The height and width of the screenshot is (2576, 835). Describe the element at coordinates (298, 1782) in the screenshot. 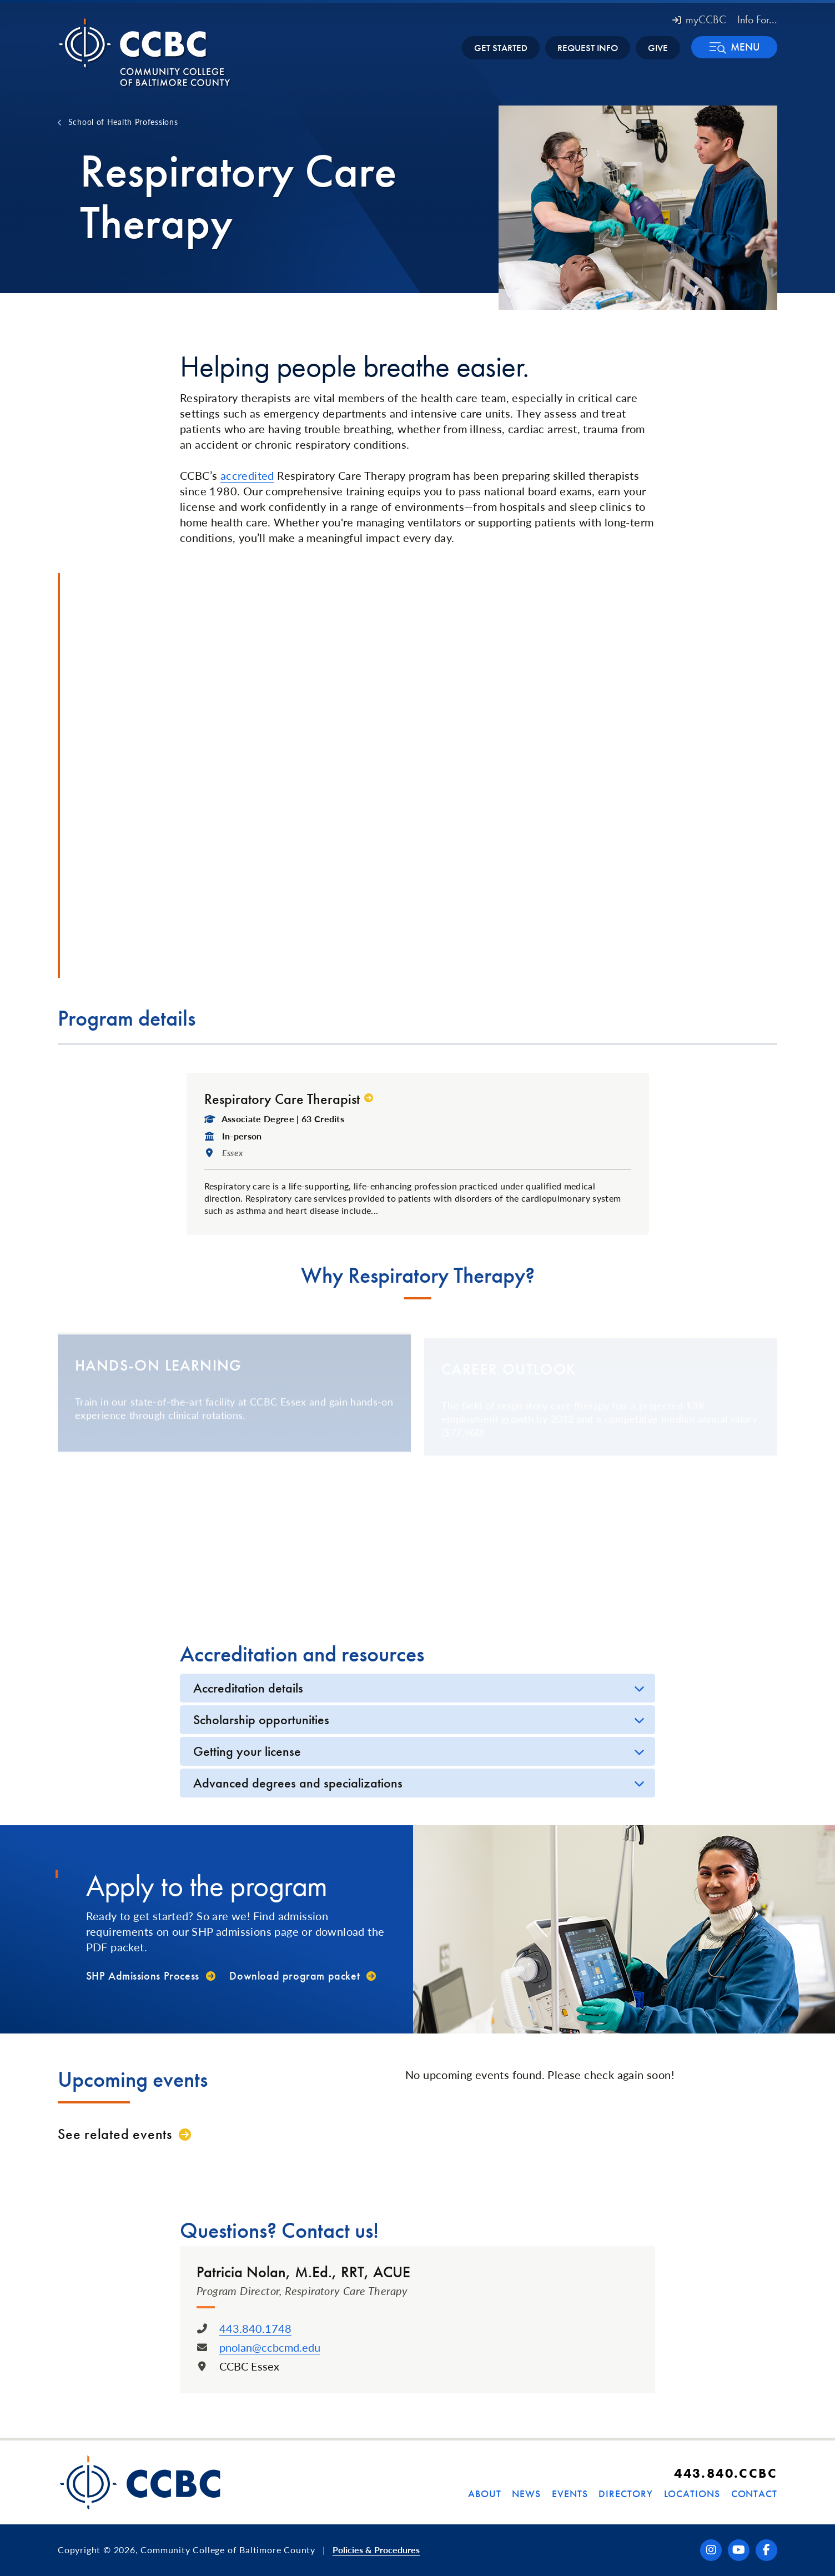

I see `Advanced degrees and specializations` at that location.